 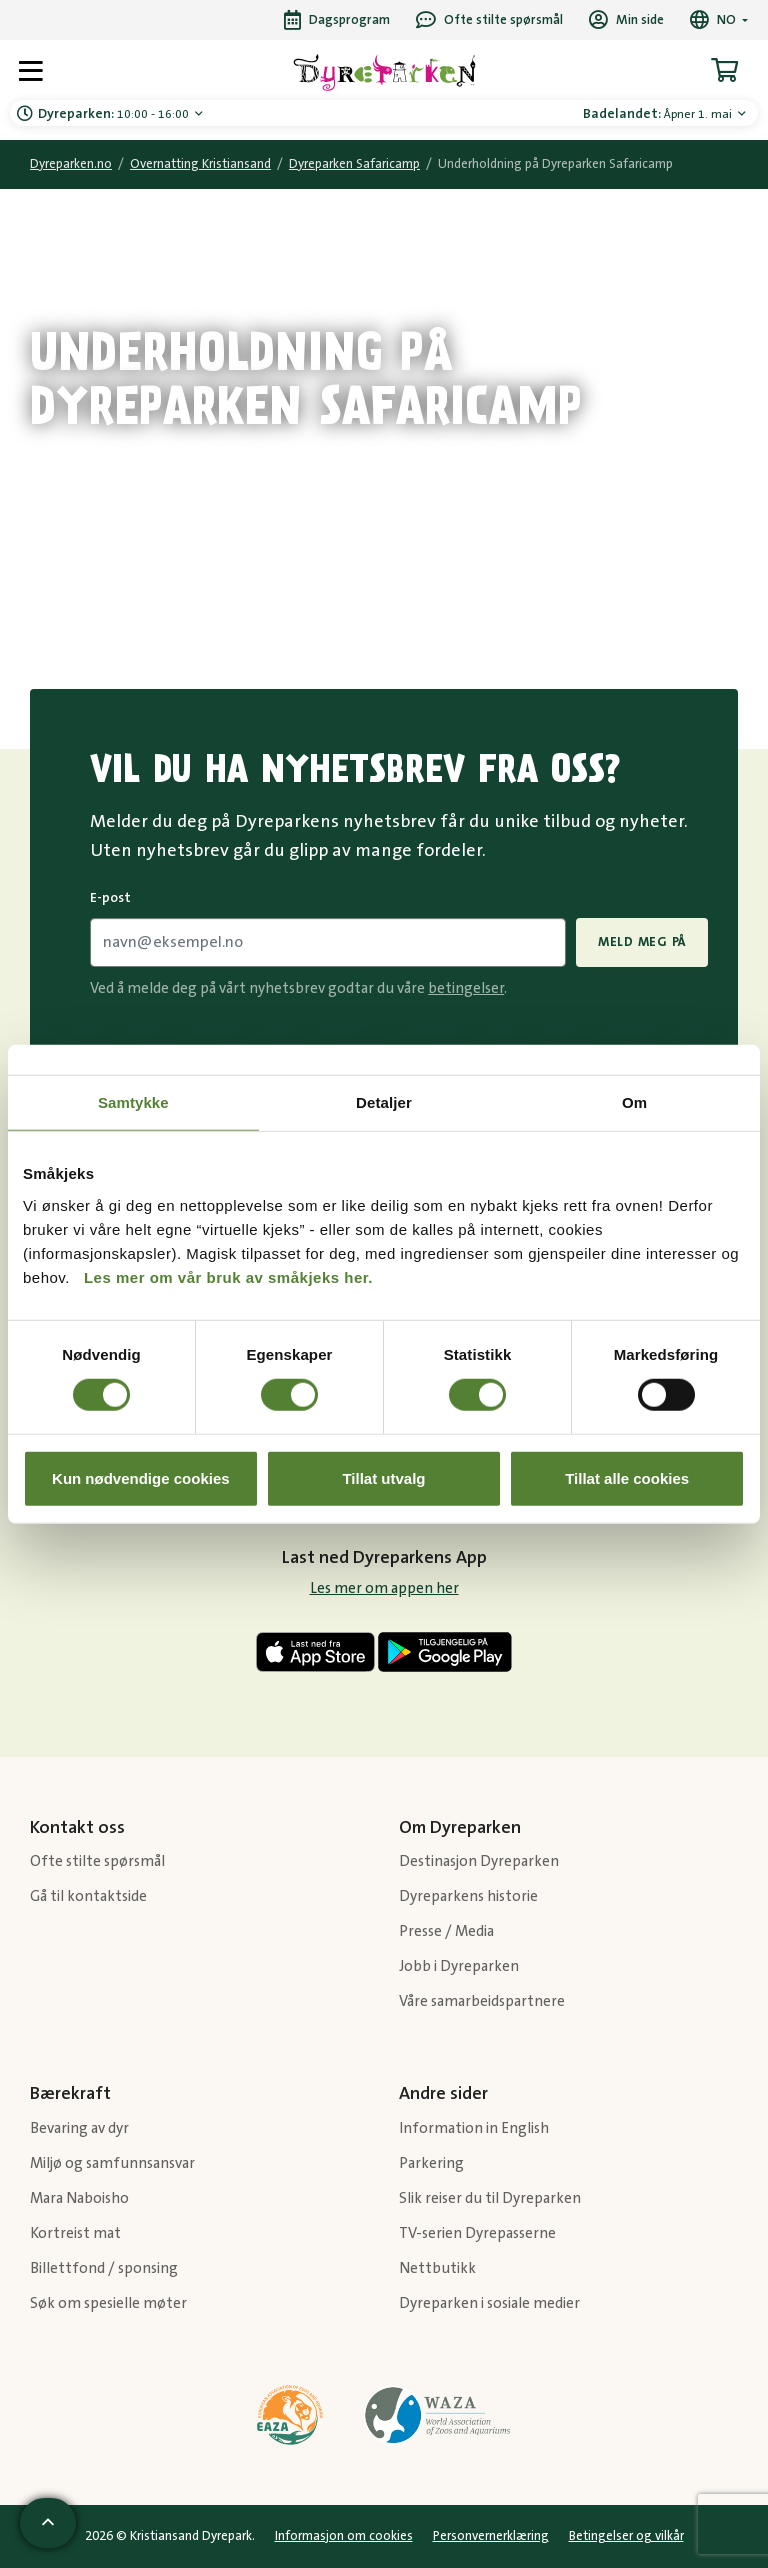 I want to click on Detaljer [tab], so click(x=384, y=1102).